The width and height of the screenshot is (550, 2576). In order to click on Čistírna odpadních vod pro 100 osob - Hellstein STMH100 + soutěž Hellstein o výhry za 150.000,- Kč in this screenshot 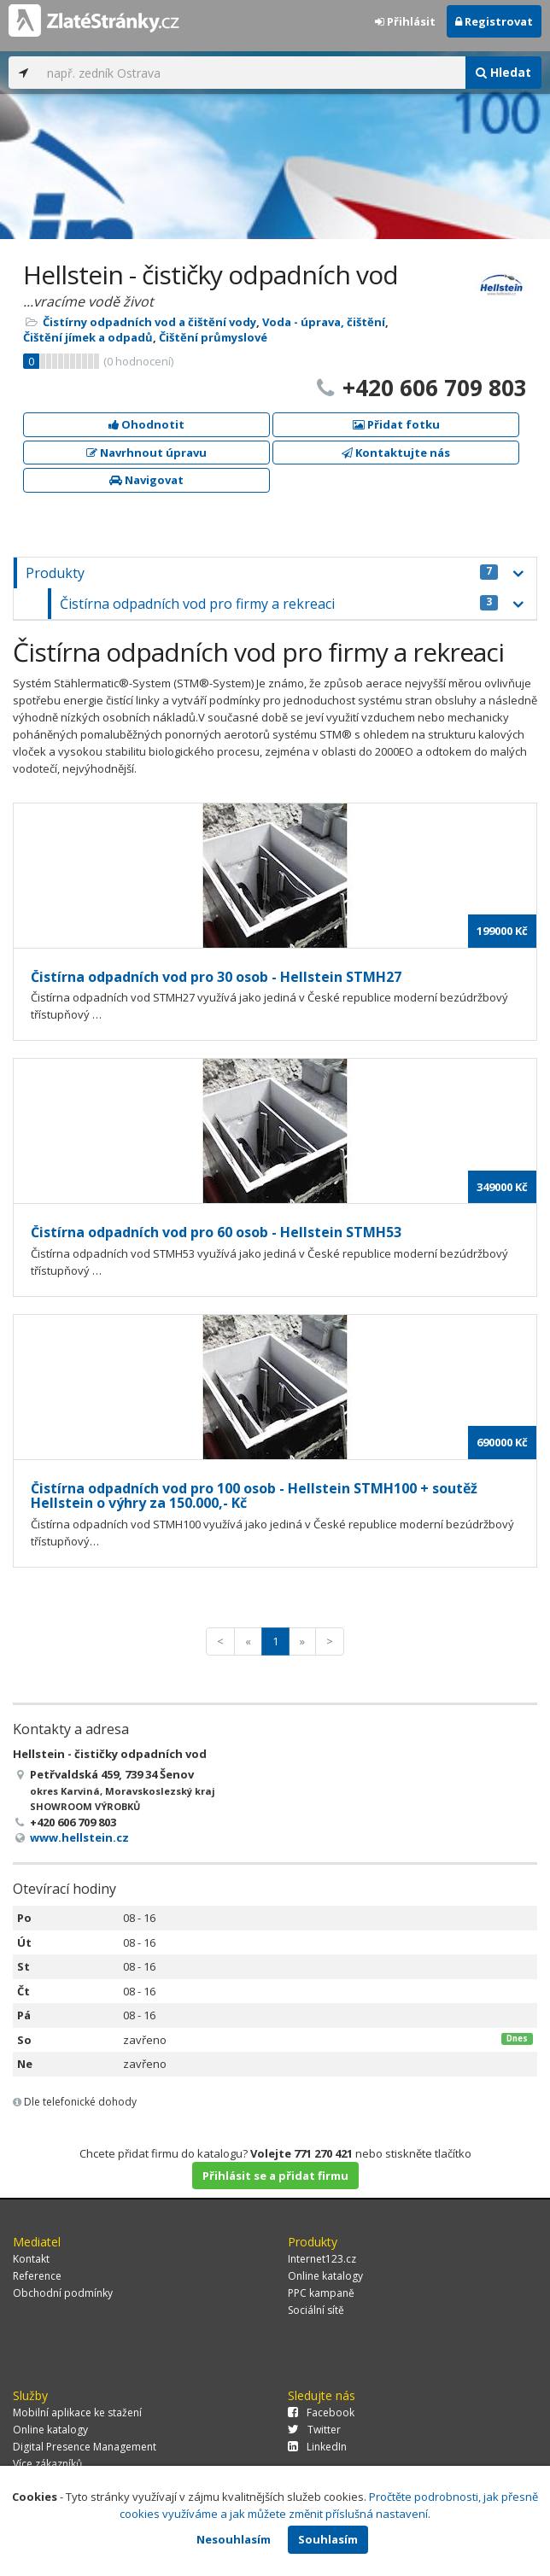, I will do `click(254, 1496)`.